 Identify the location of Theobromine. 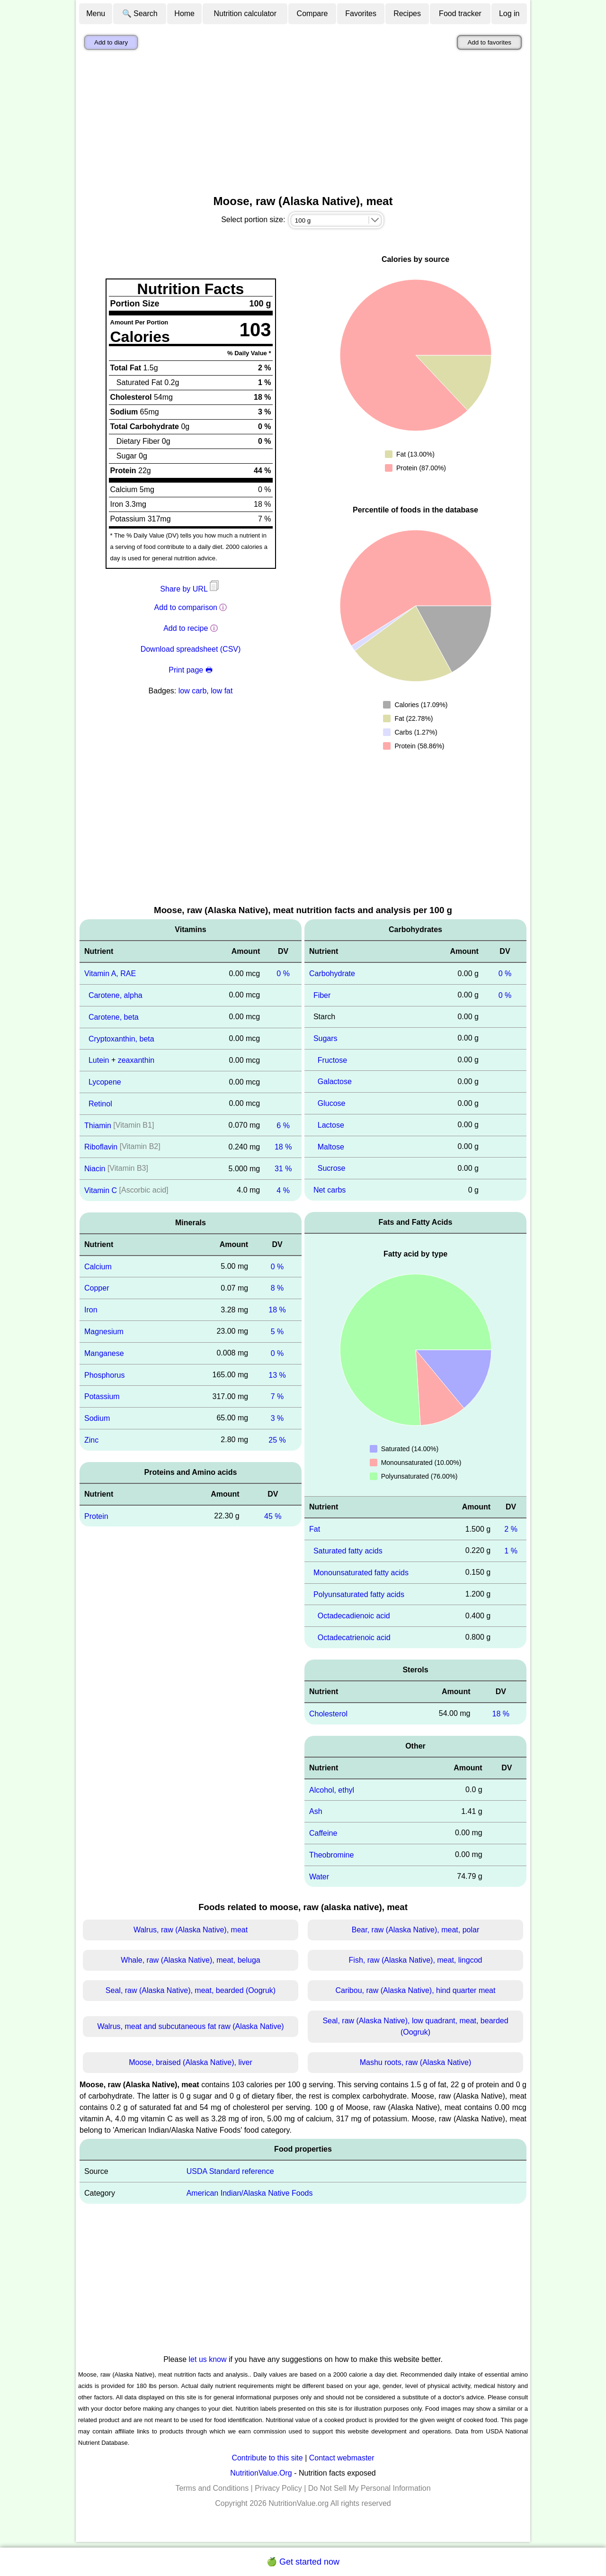
(331, 1855).